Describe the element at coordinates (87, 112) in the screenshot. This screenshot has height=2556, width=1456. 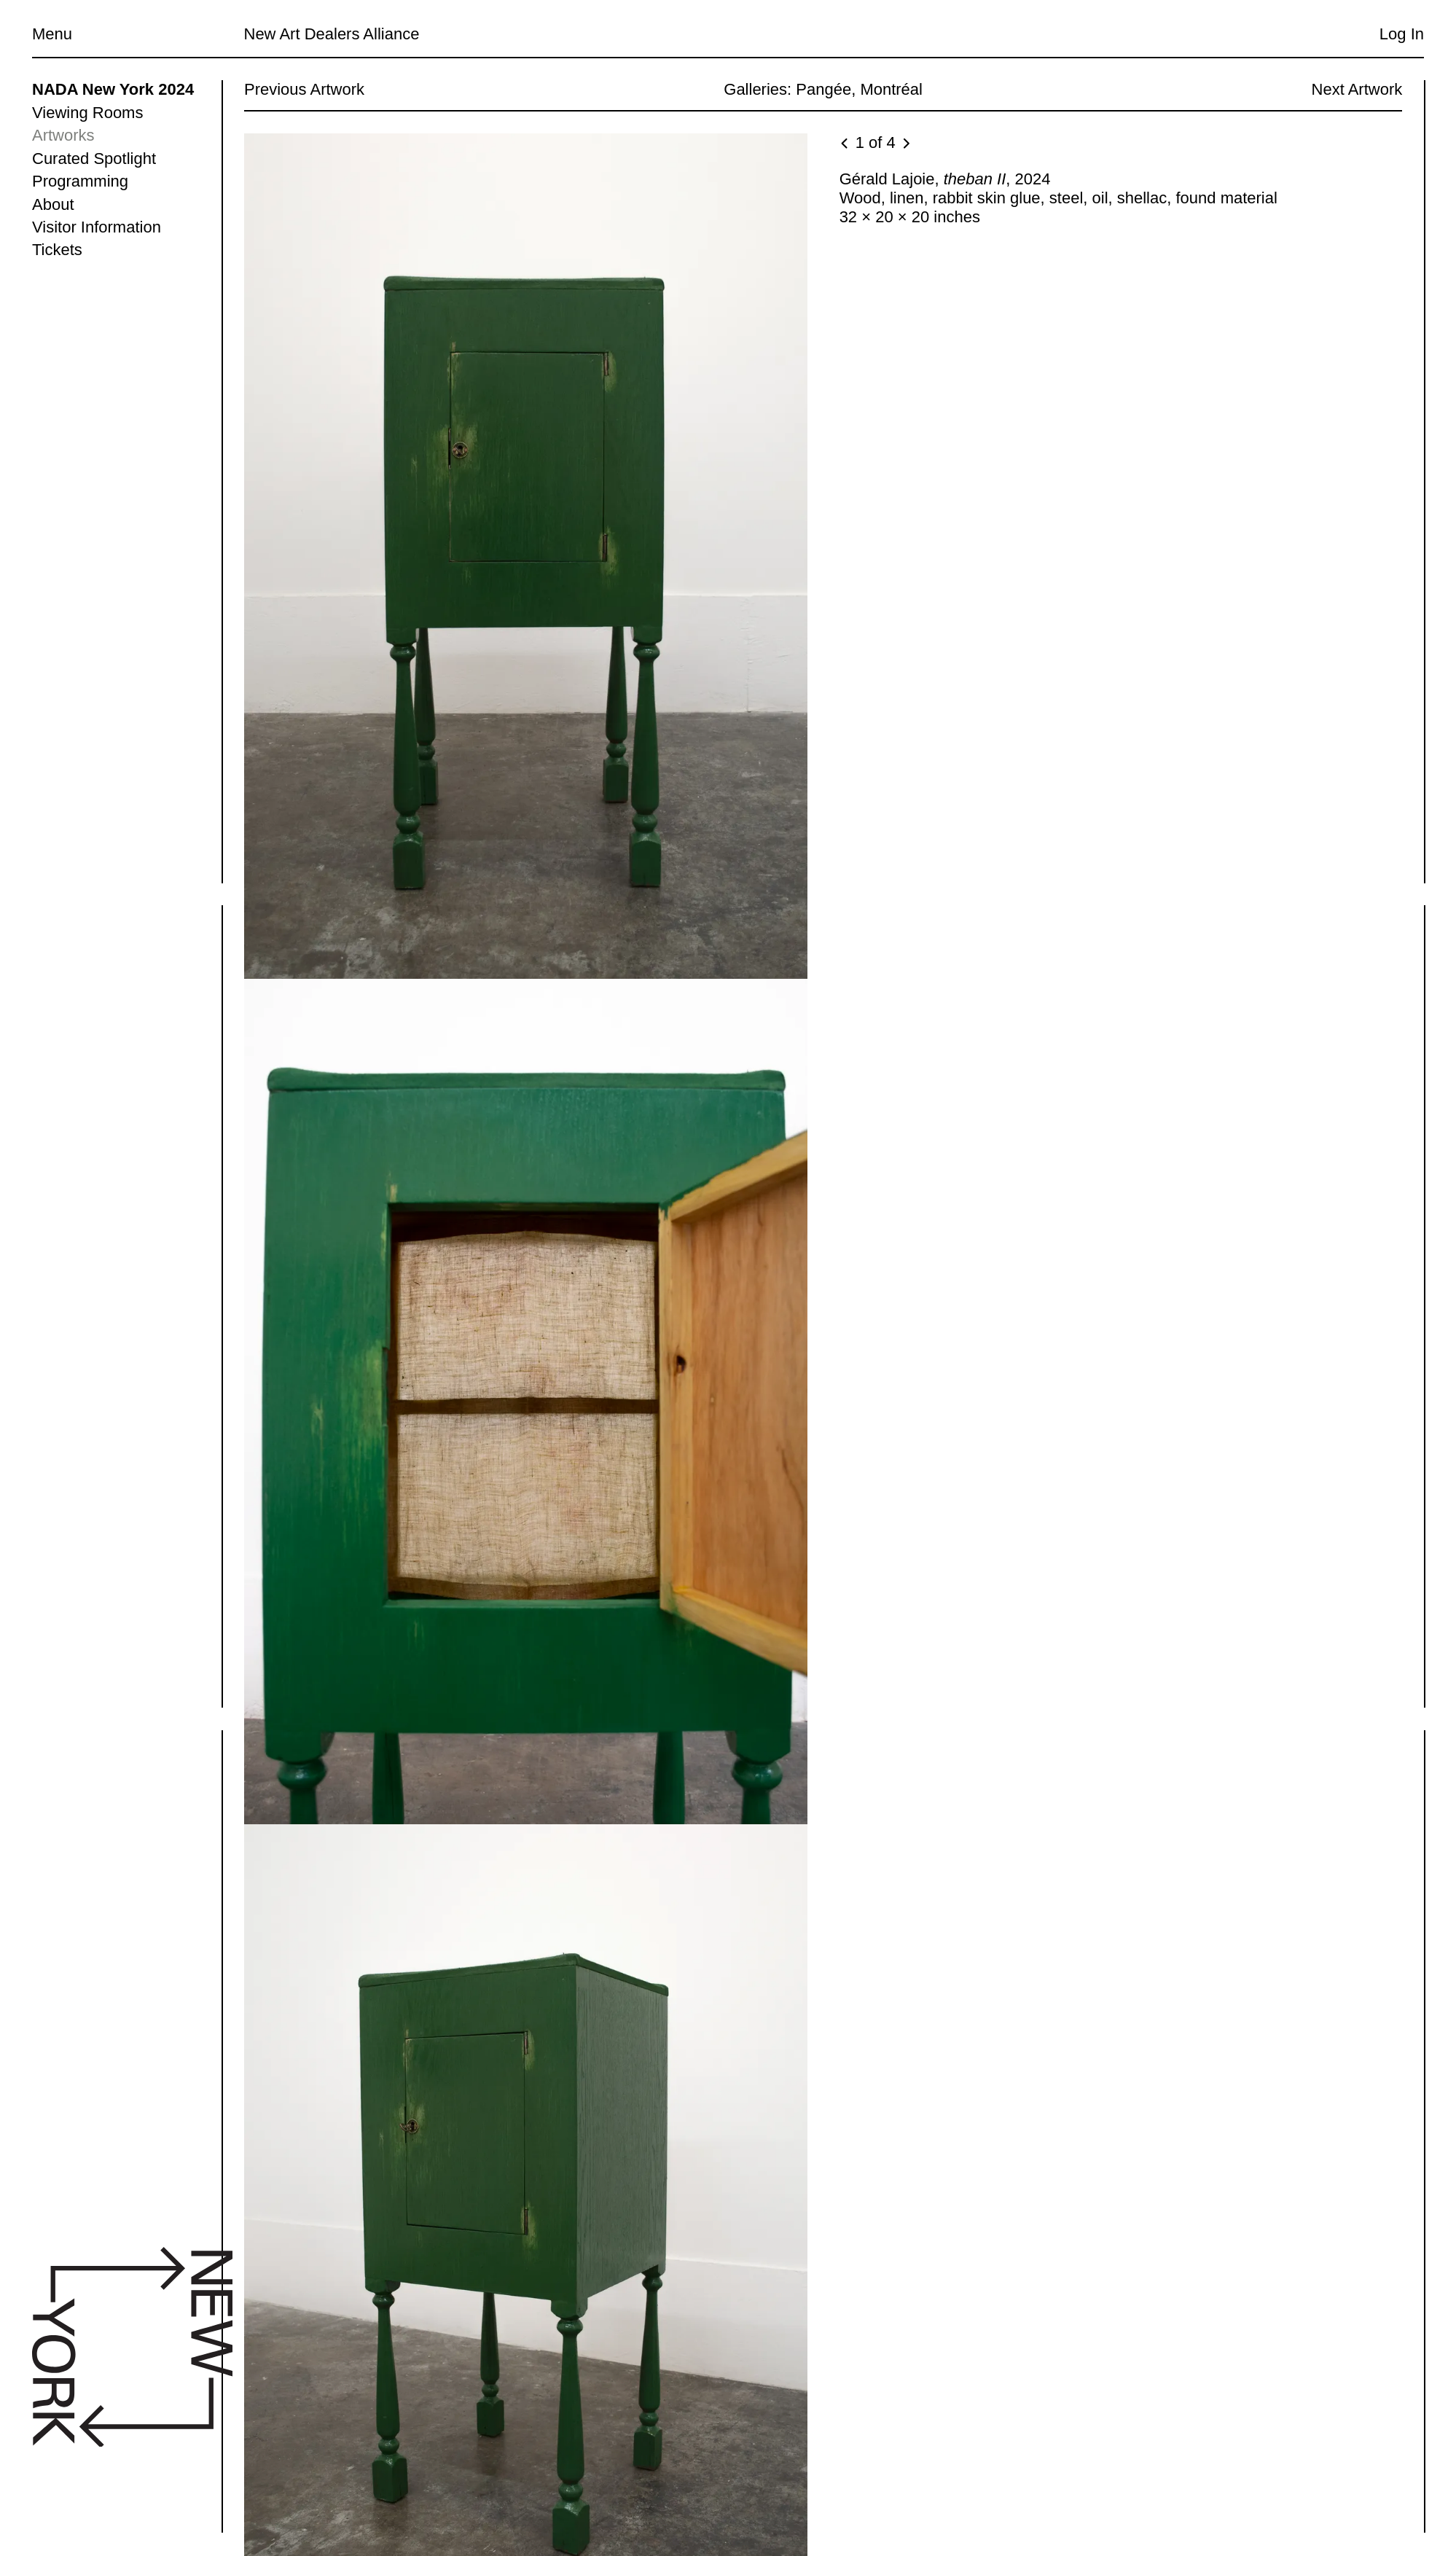
I see `Viewing Rooms` at that location.